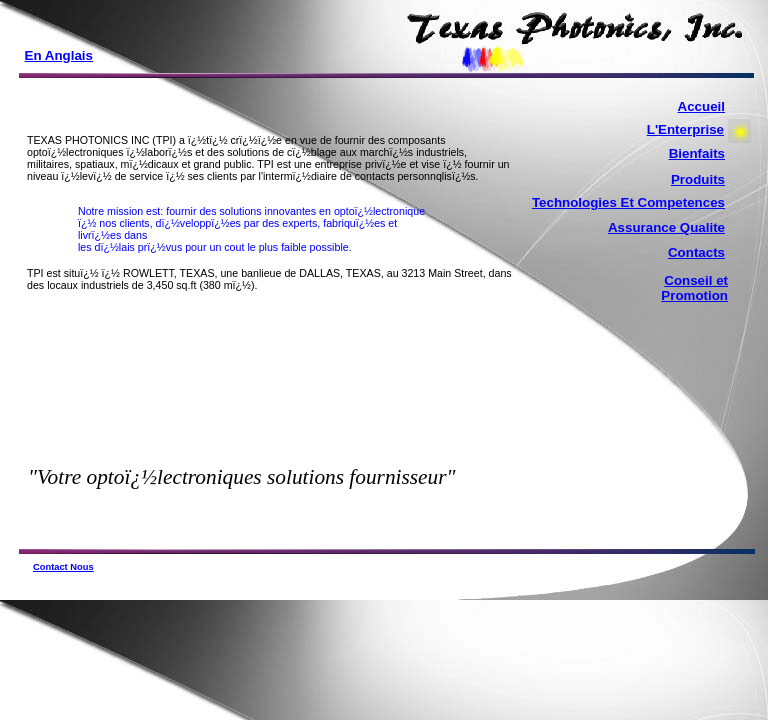 The height and width of the screenshot is (720, 768). I want to click on Conseil et Promotion, so click(694, 288).